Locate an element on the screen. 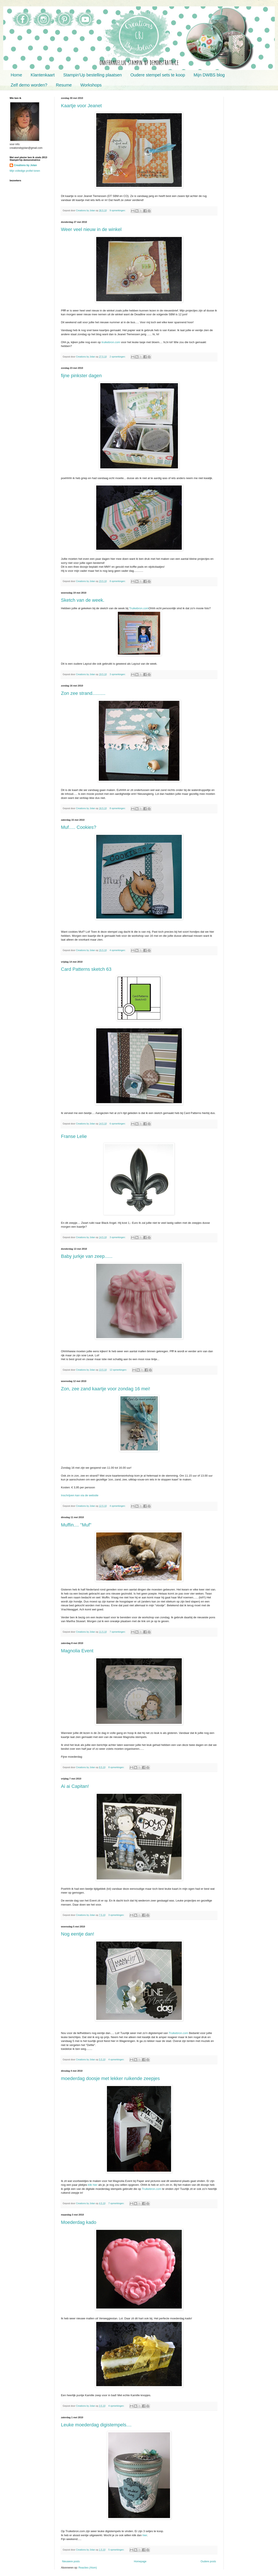 The height and width of the screenshot is (2576, 278). Kaartje voor Jeanet is located at coordinates (81, 105).